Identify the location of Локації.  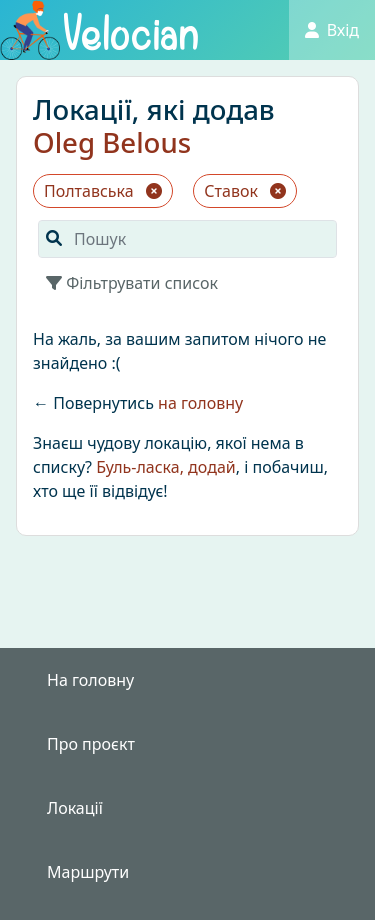
(75, 808).